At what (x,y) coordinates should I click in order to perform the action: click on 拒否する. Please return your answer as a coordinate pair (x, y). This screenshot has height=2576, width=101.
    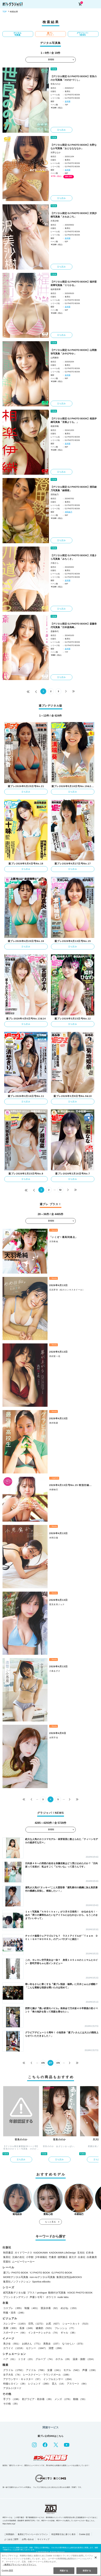
    Looking at the image, I should click on (87, 2570).